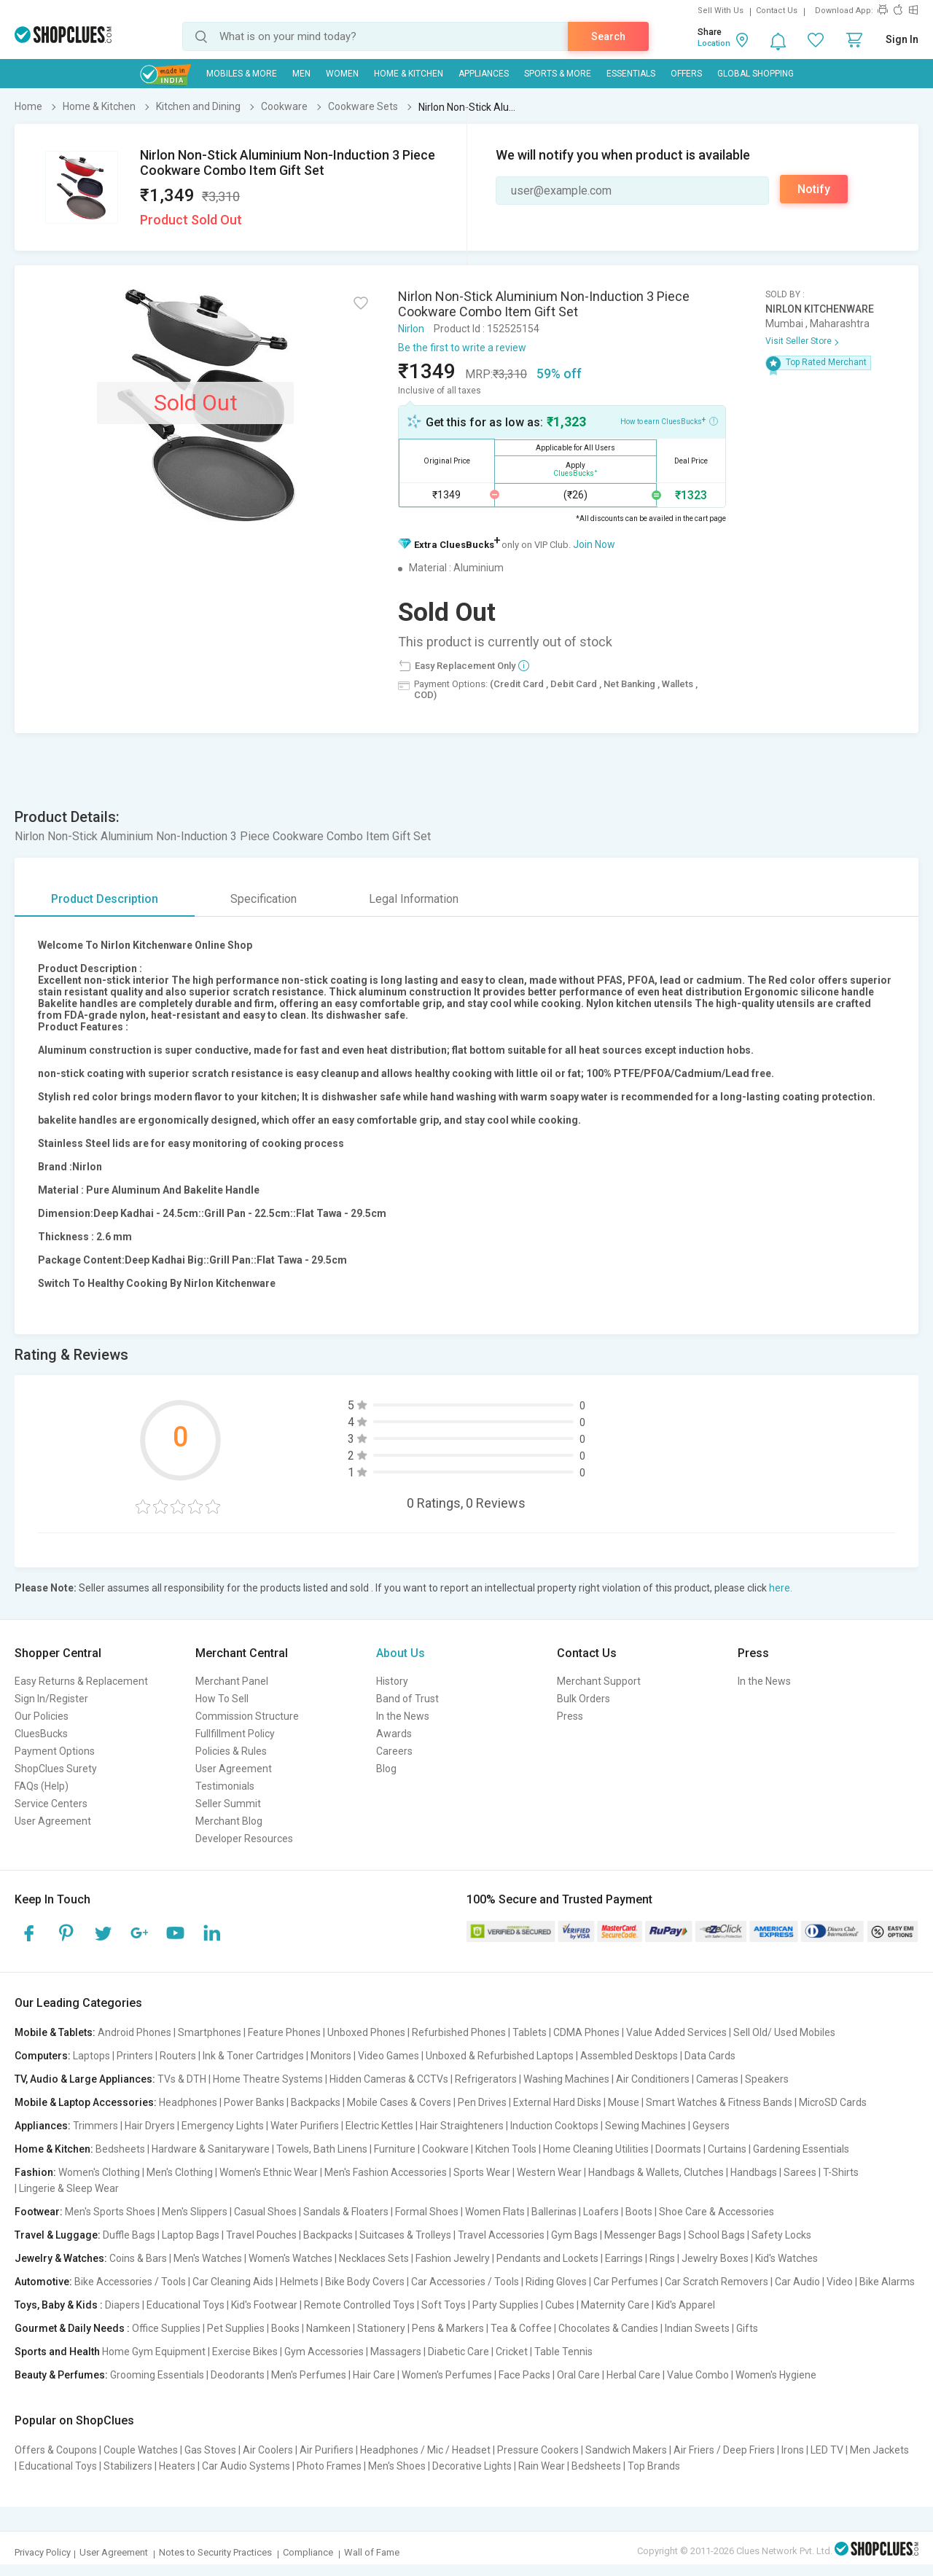 This screenshot has width=933, height=2576. Describe the element at coordinates (392, 1681) in the screenshot. I see `History` at that location.